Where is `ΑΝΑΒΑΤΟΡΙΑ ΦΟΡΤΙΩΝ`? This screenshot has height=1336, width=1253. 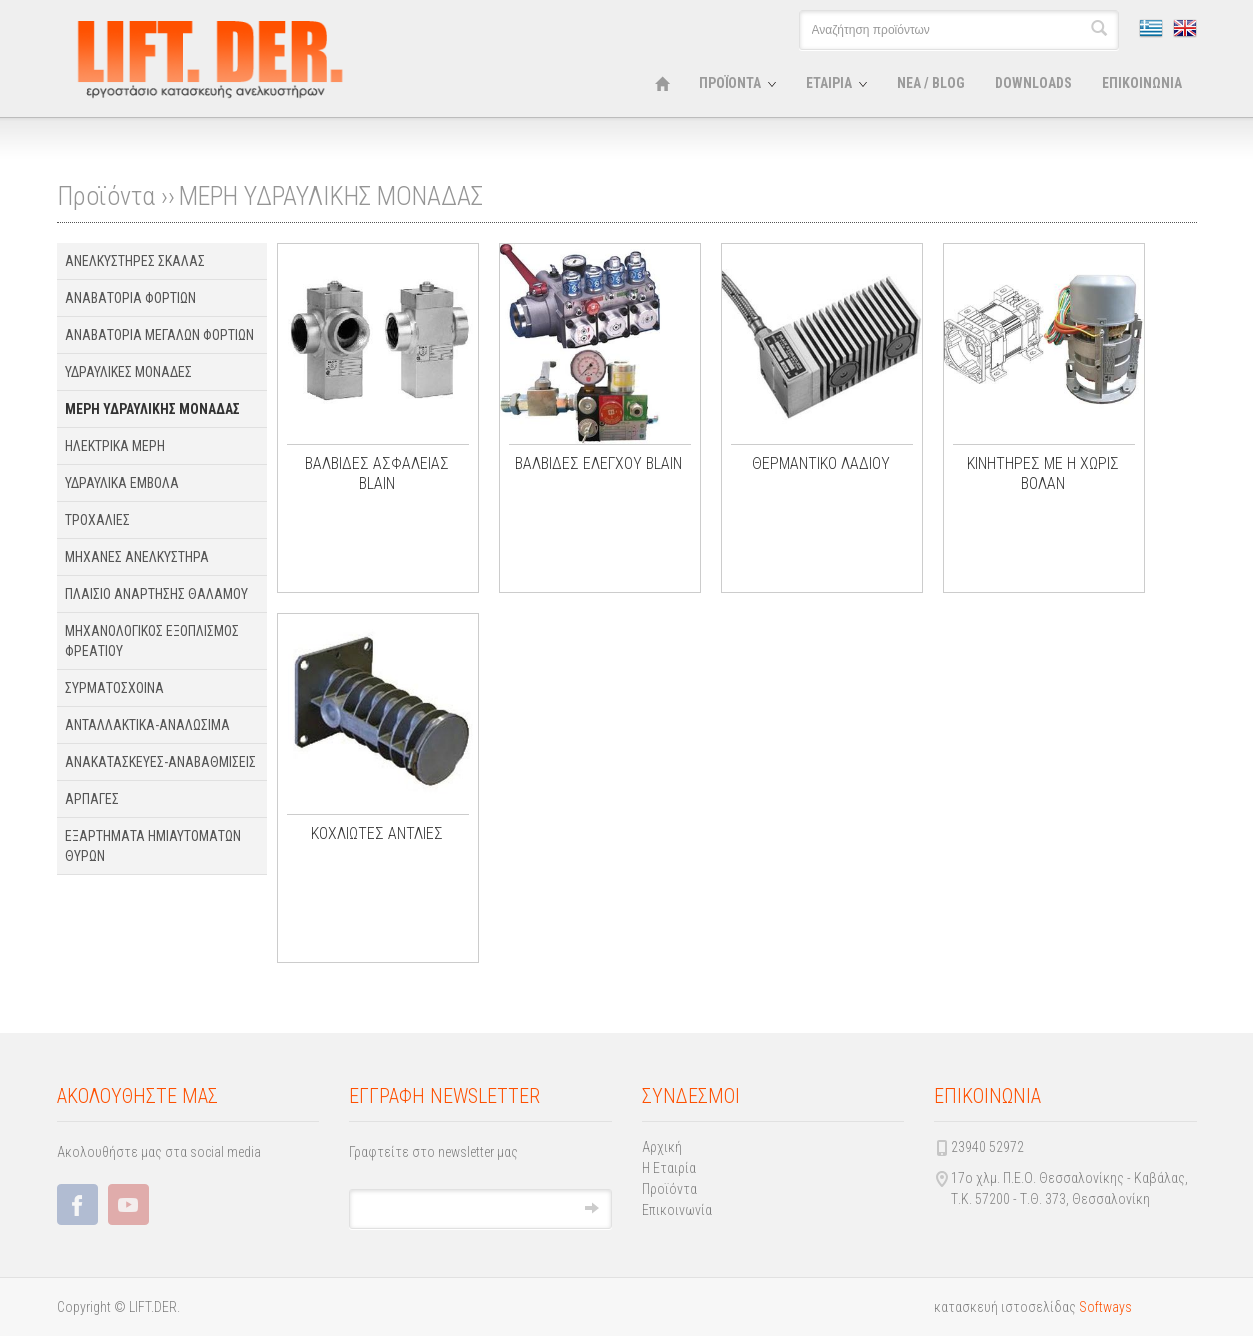
ΑΝΑΒΑΤΟΡΙΑ ΦΟΡΤΙΩΝ is located at coordinates (130, 298).